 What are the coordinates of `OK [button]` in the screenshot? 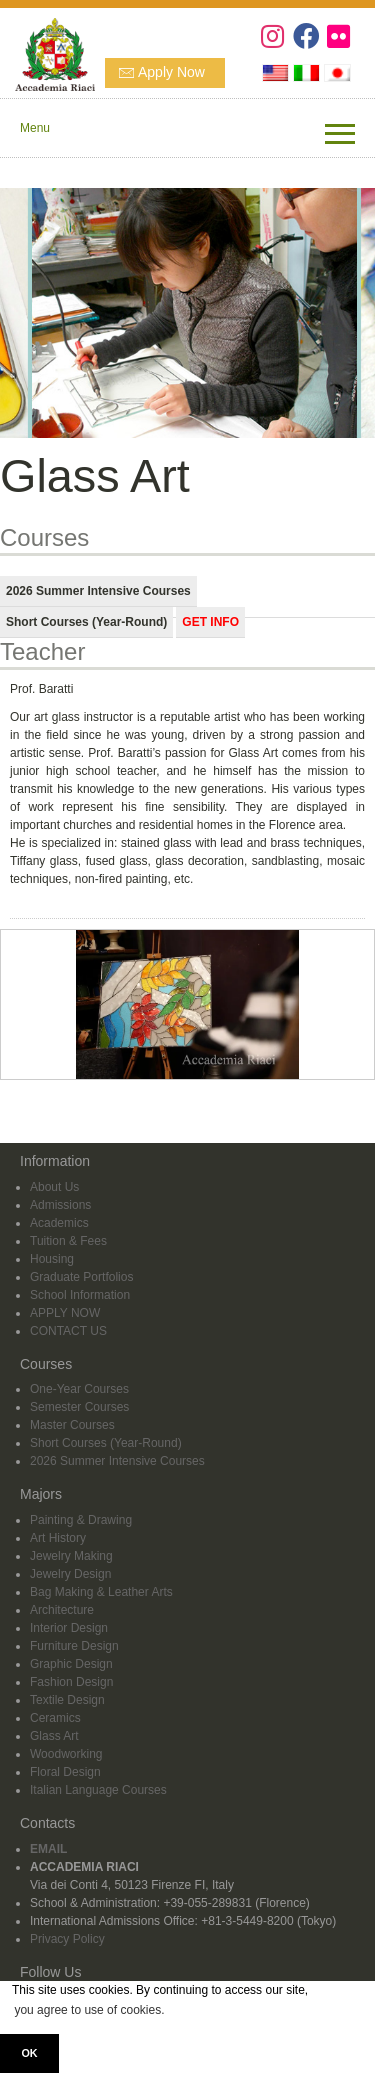 It's located at (29, 2053).